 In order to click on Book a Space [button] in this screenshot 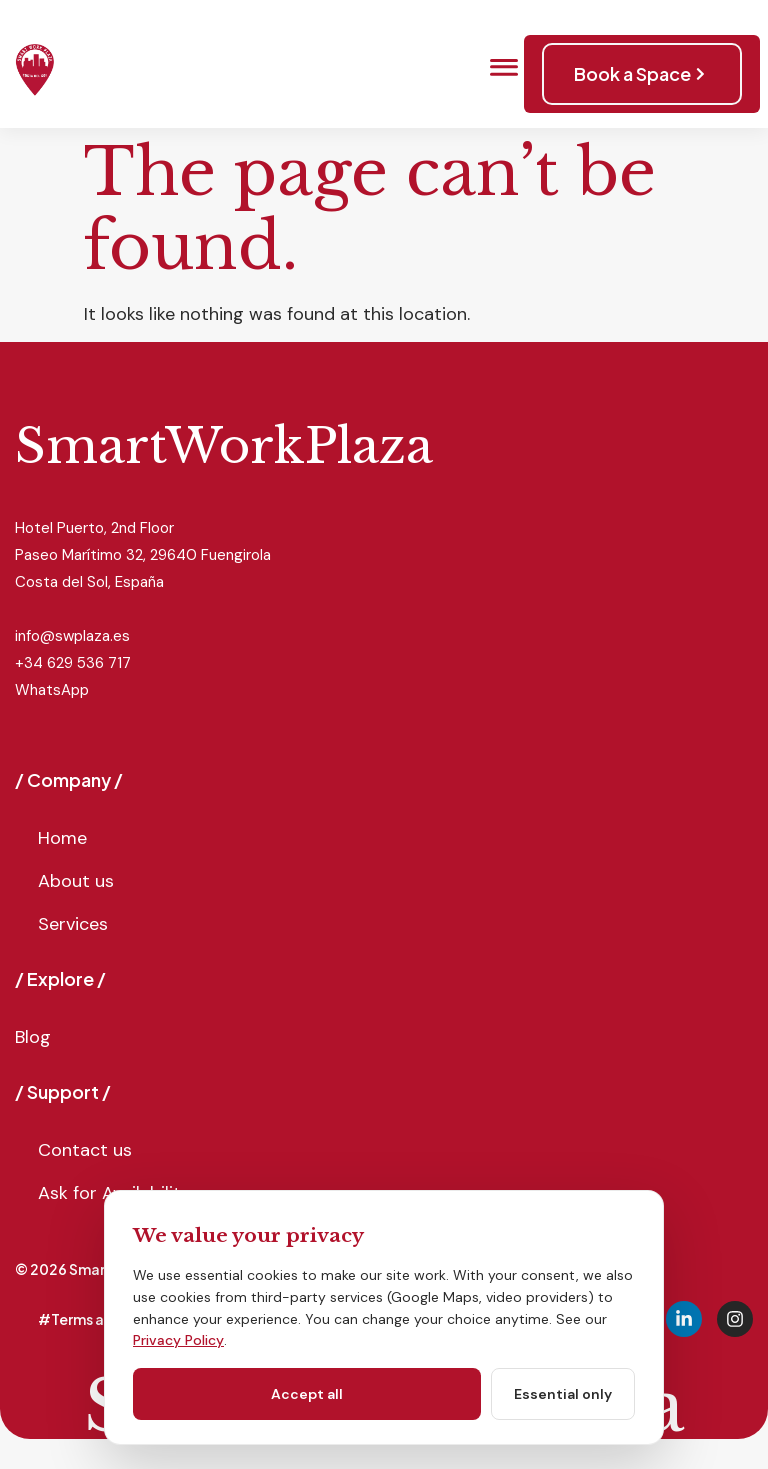, I will do `click(642, 73)`.